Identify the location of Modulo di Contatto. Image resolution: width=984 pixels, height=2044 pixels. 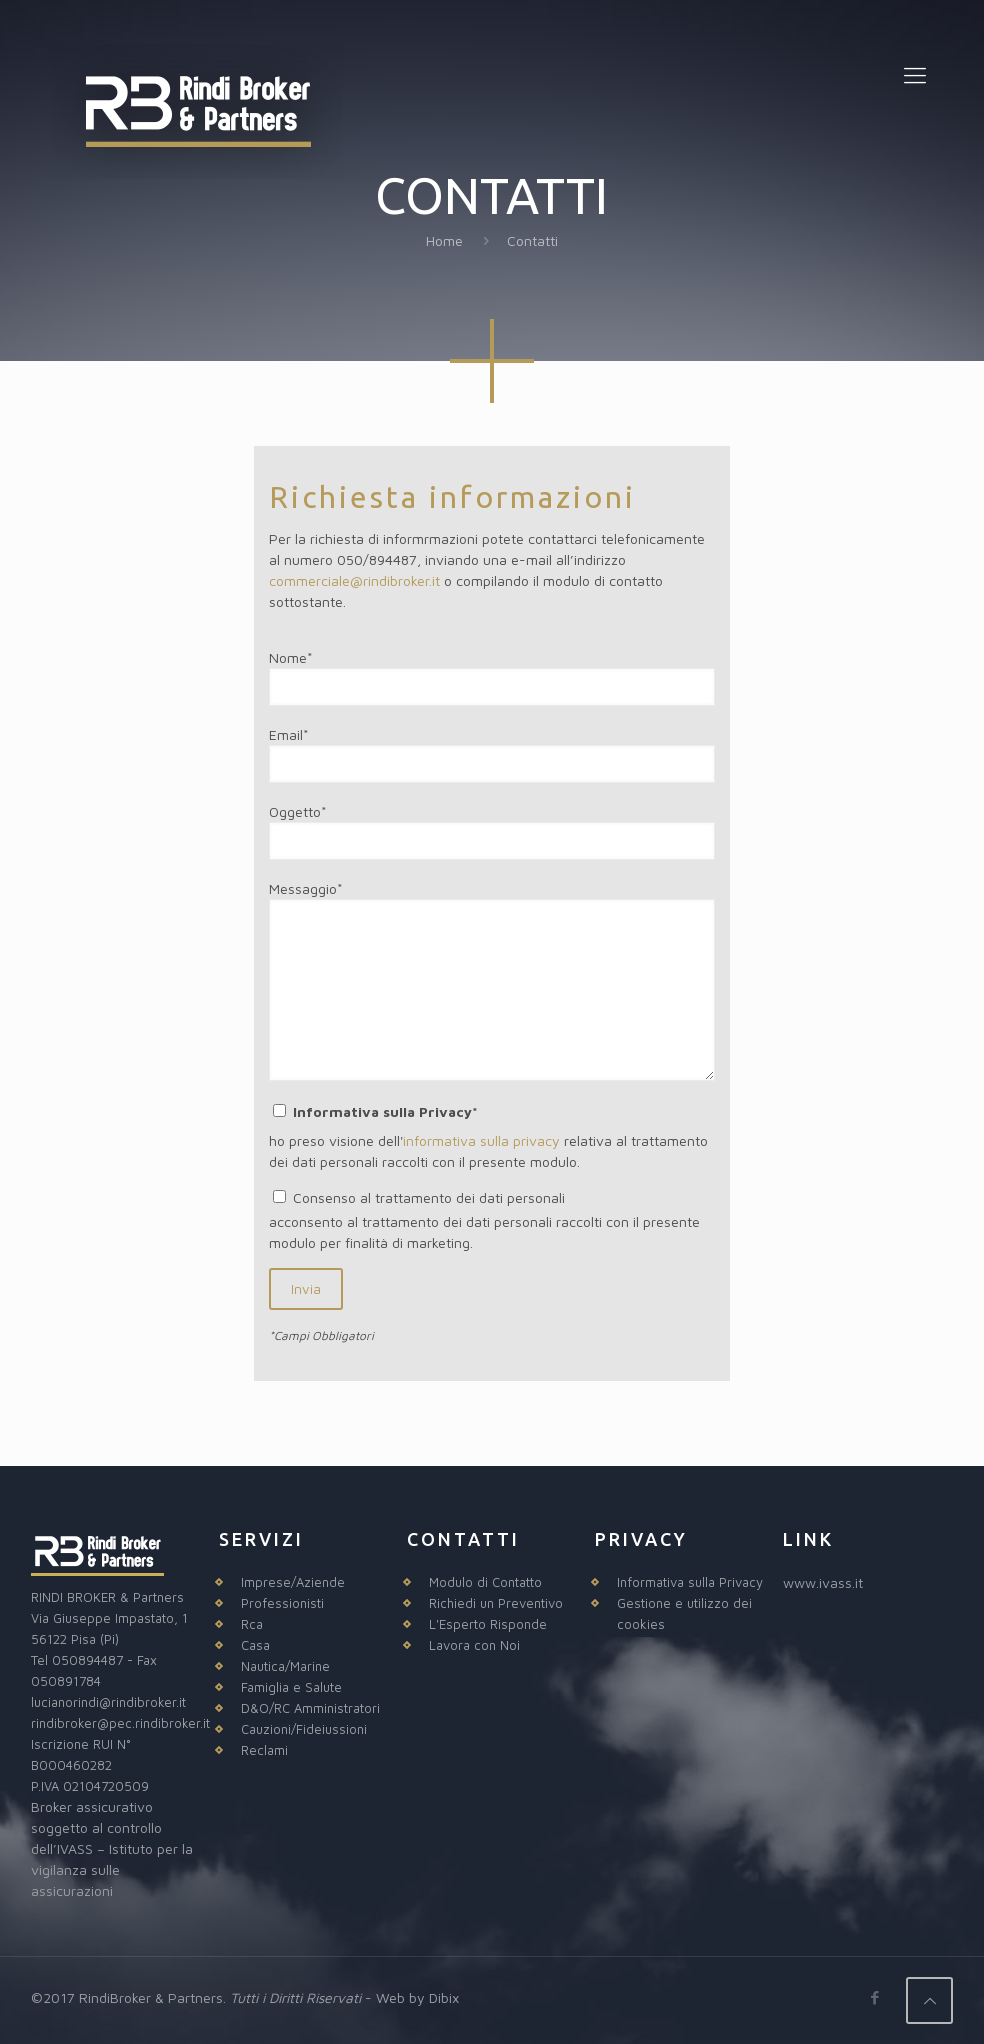
(485, 1582).